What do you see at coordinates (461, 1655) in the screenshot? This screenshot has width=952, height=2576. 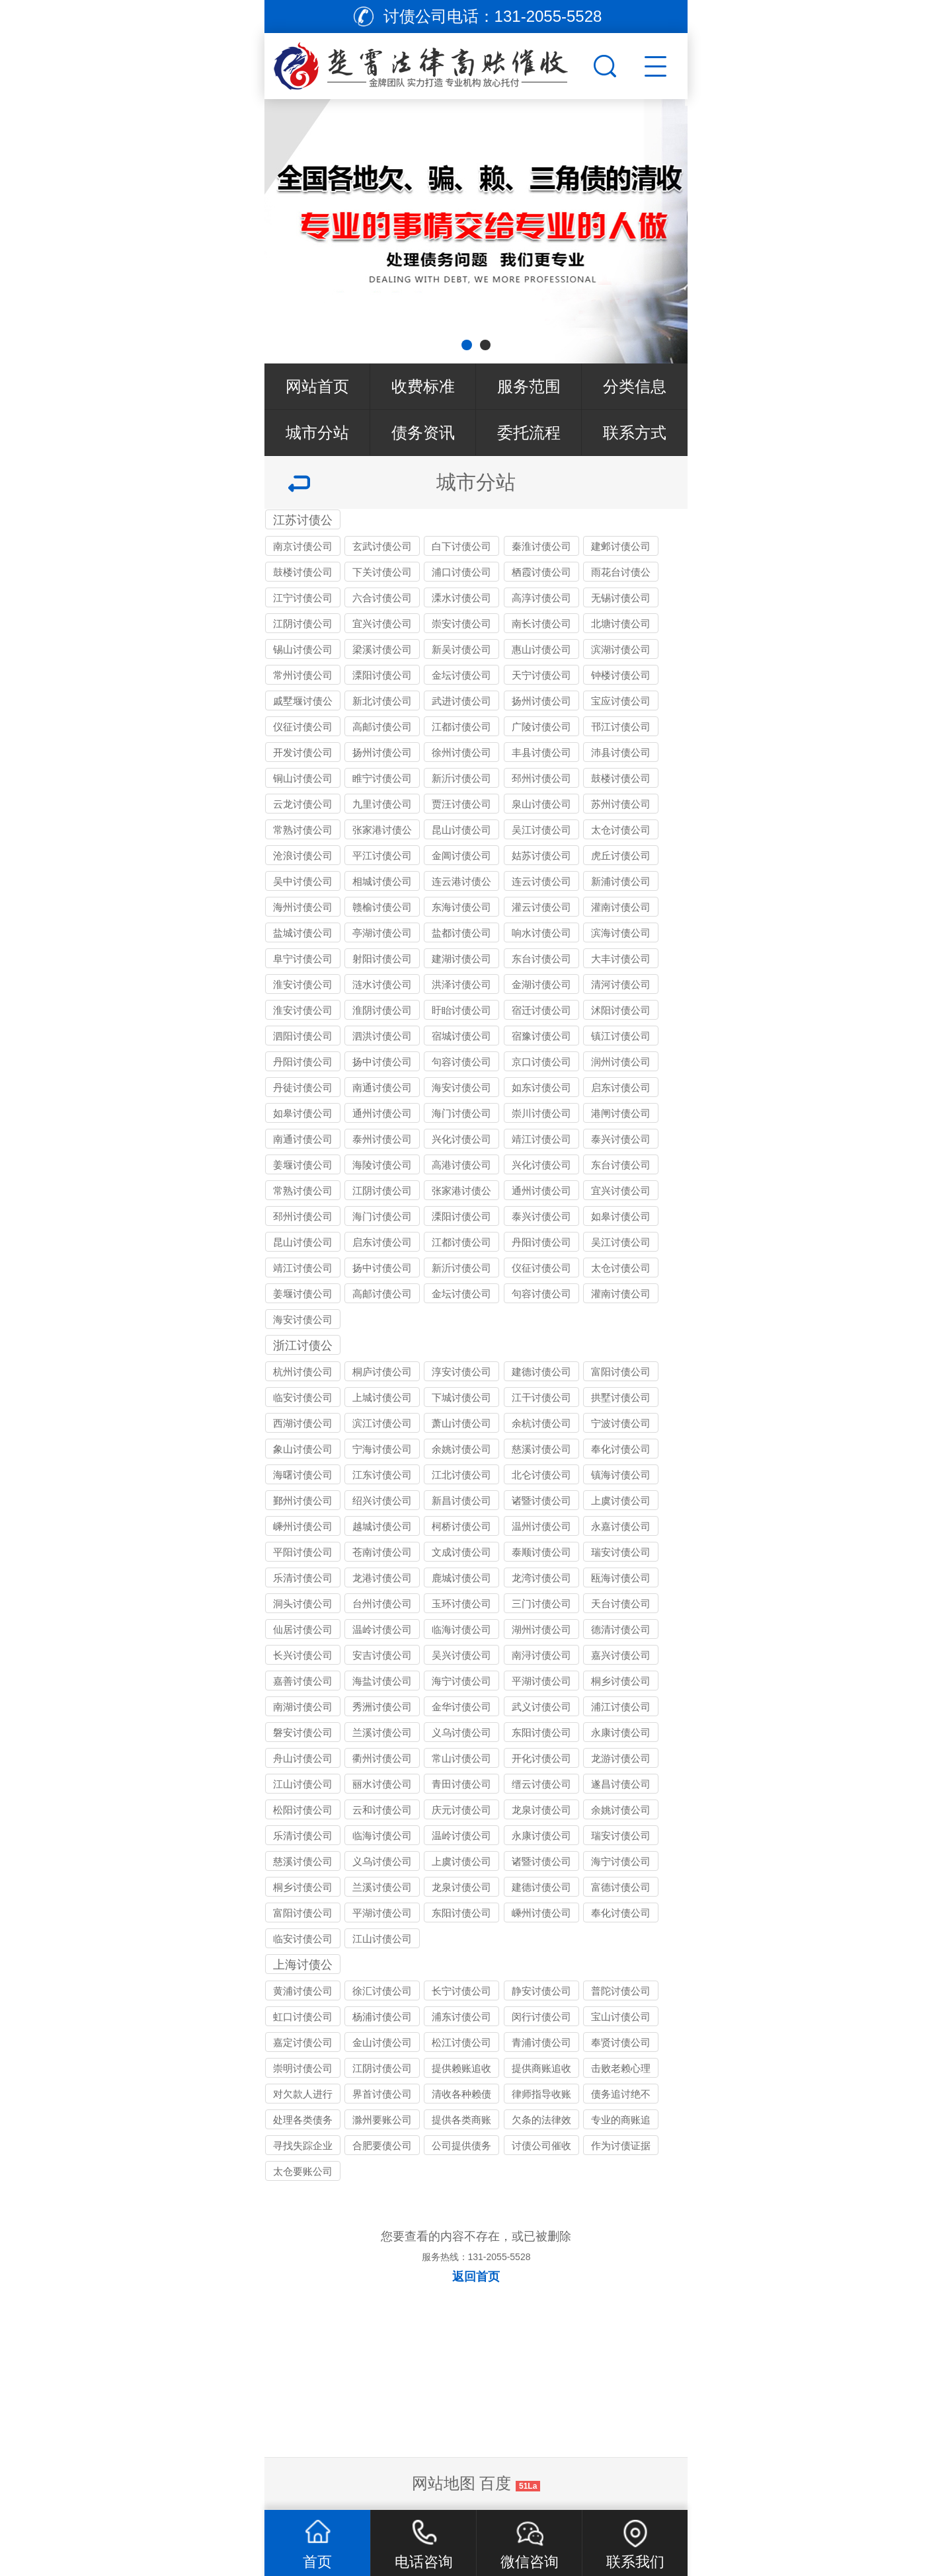 I see `吴兴讨债公司` at bounding box center [461, 1655].